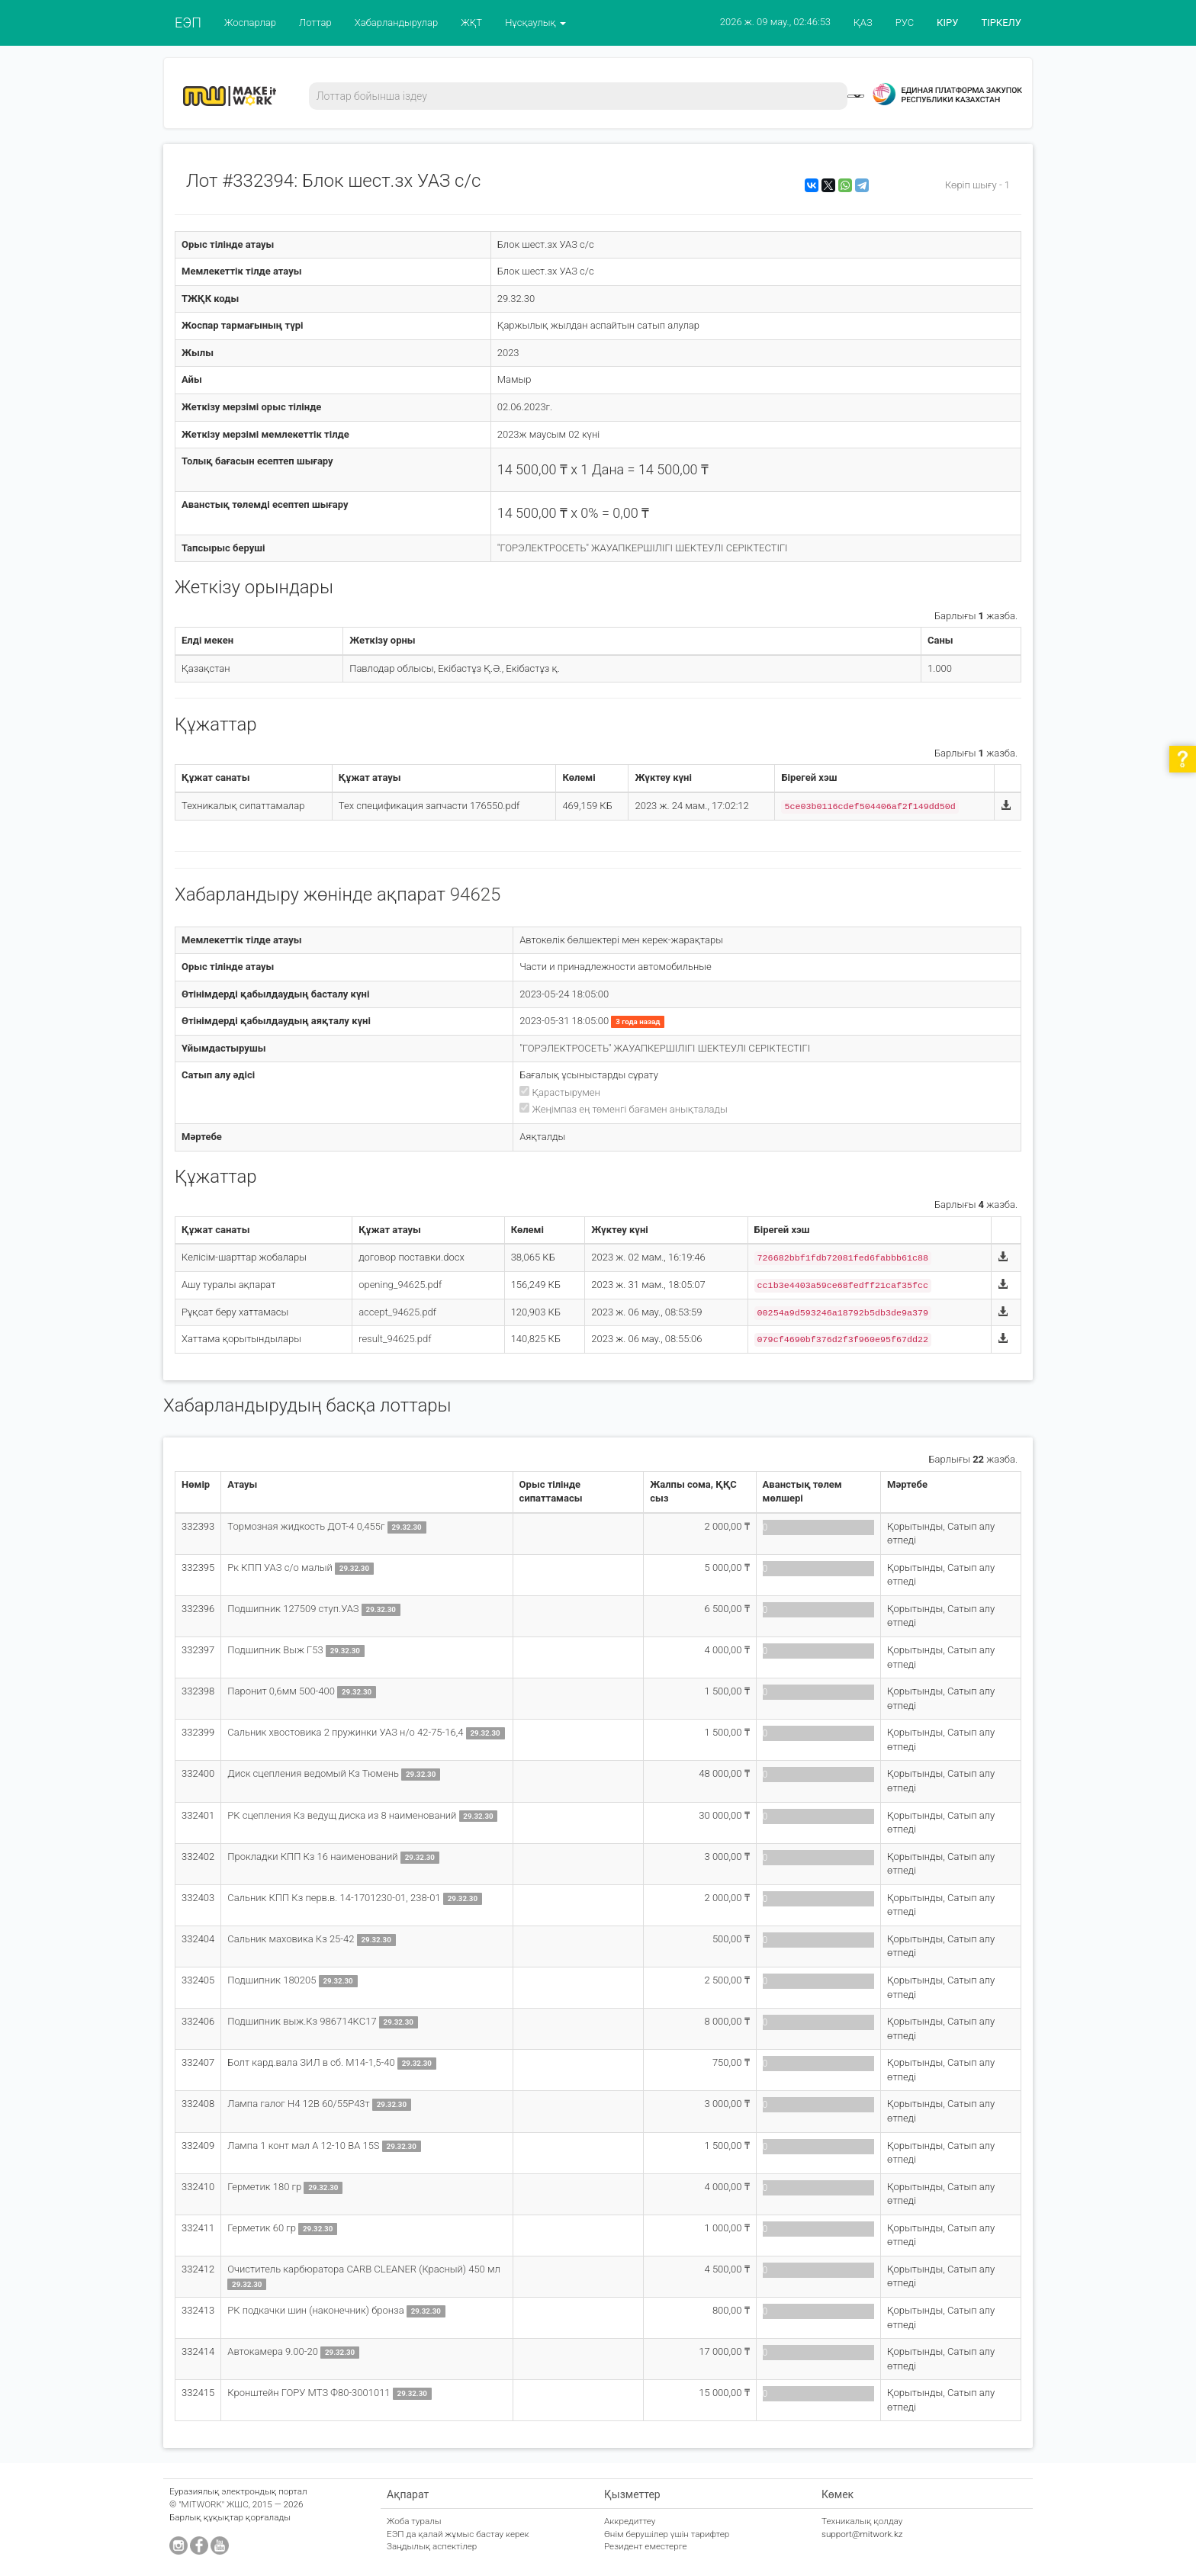 This screenshot has width=1196, height=2576. I want to click on Жоспарлар, so click(250, 22).